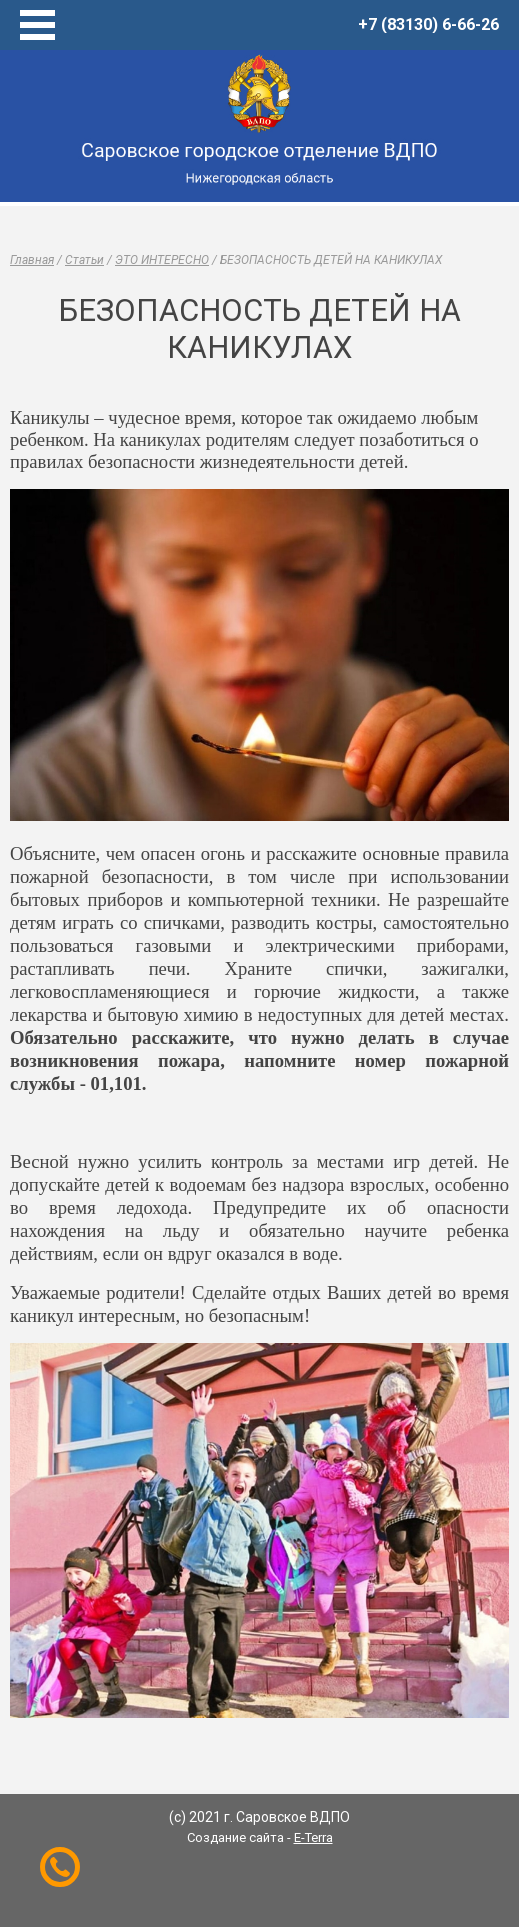 The width and height of the screenshot is (519, 1927). Describe the element at coordinates (331, 260) in the screenshot. I see `БЕЗОПАСНОСТЬ ДЕТЕЙ НА КАНИКУЛАХ` at that location.